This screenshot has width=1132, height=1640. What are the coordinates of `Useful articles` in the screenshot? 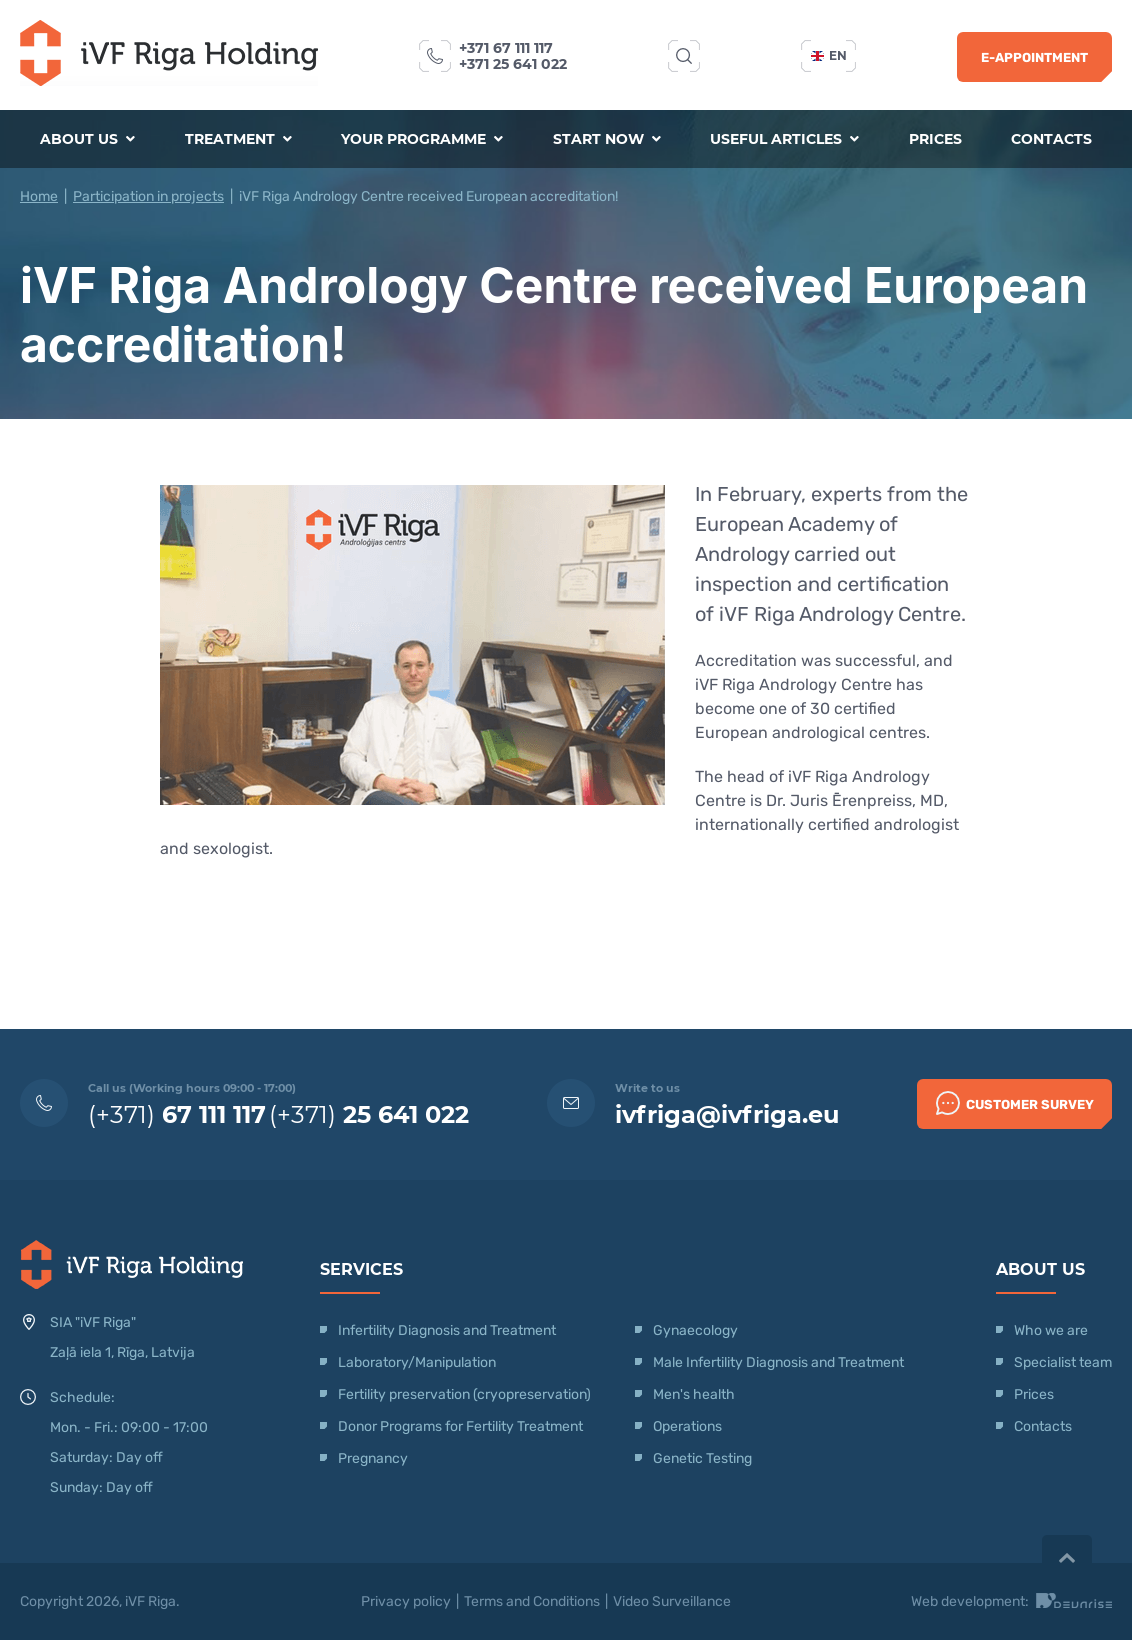 It's located at (784, 139).